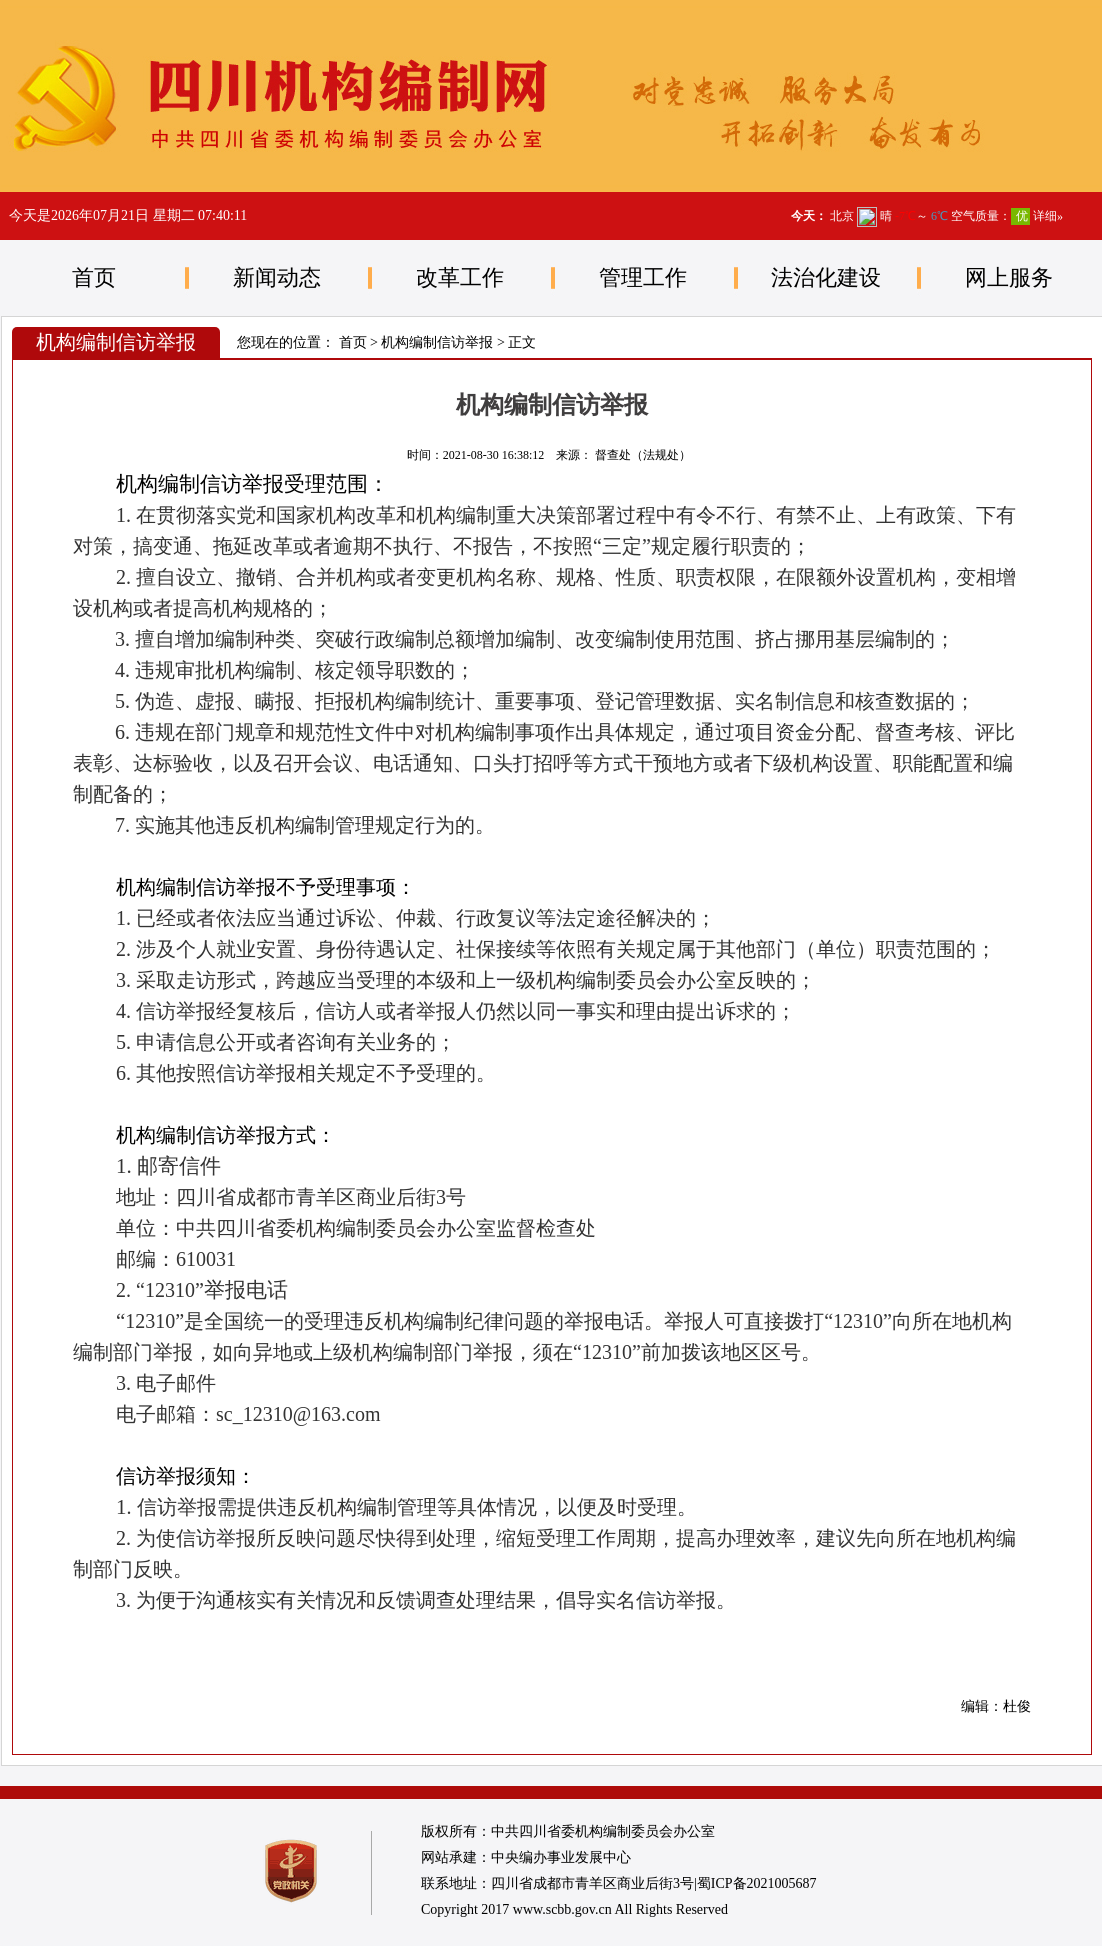 The width and height of the screenshot is (1102, 1946). Describe the element at coordinates (643, 277) in the screenshot. I see `管理工作` at that location.